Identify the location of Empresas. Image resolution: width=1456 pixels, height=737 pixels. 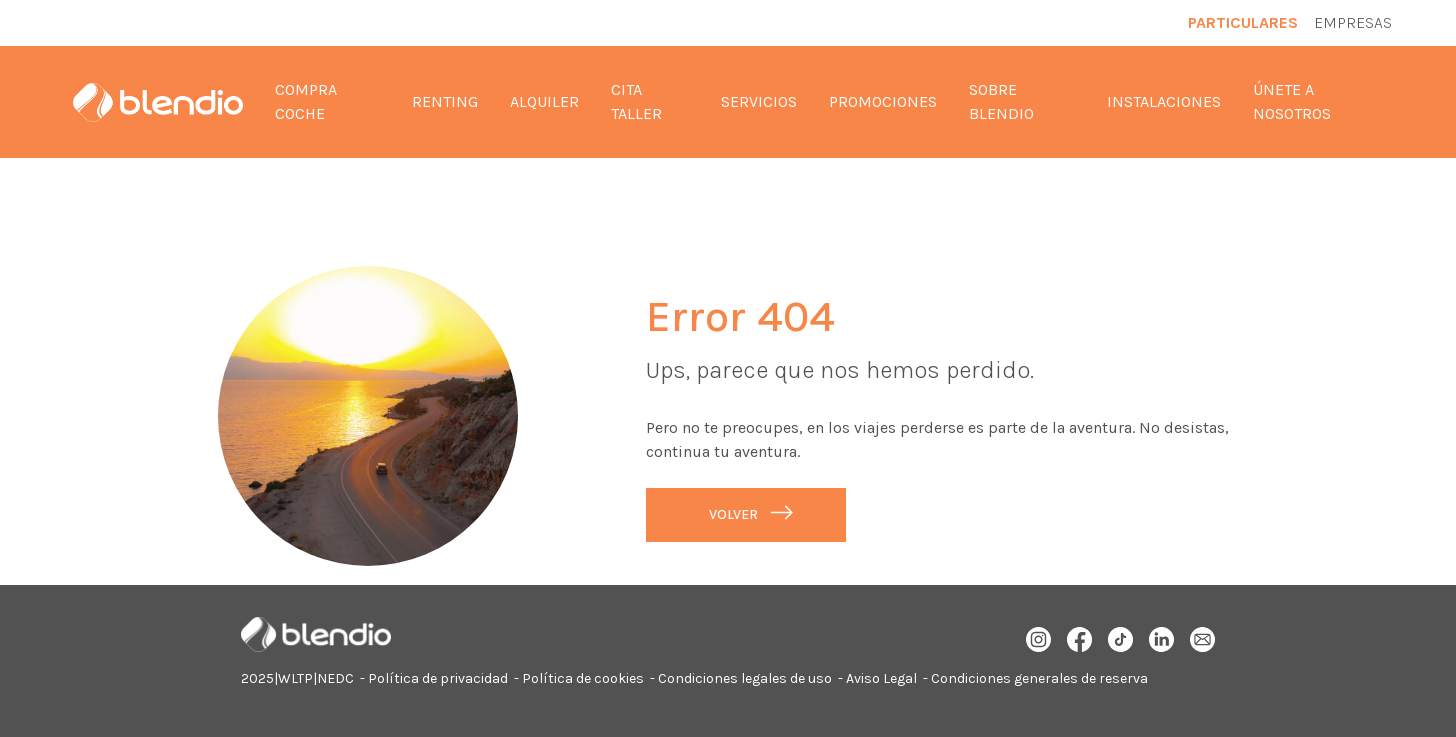
(1353, 22).